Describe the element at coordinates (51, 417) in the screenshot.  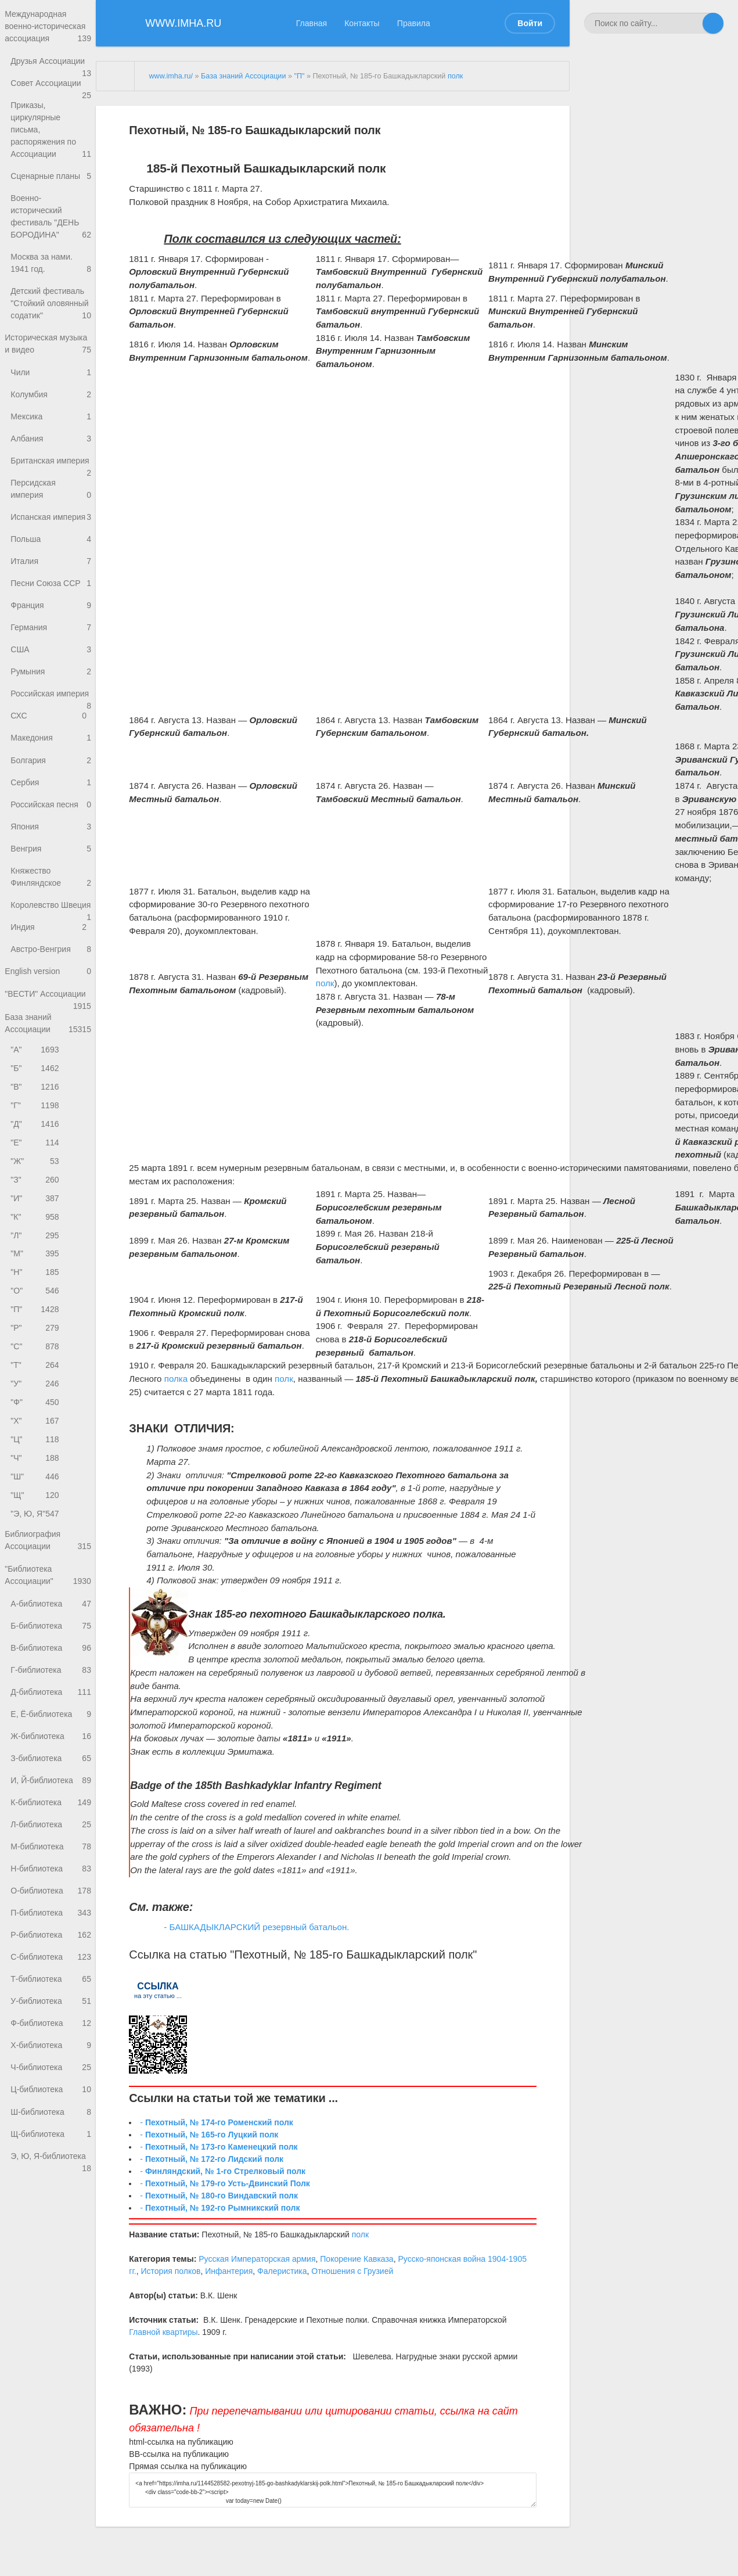
I see `Колумбия` at that location.